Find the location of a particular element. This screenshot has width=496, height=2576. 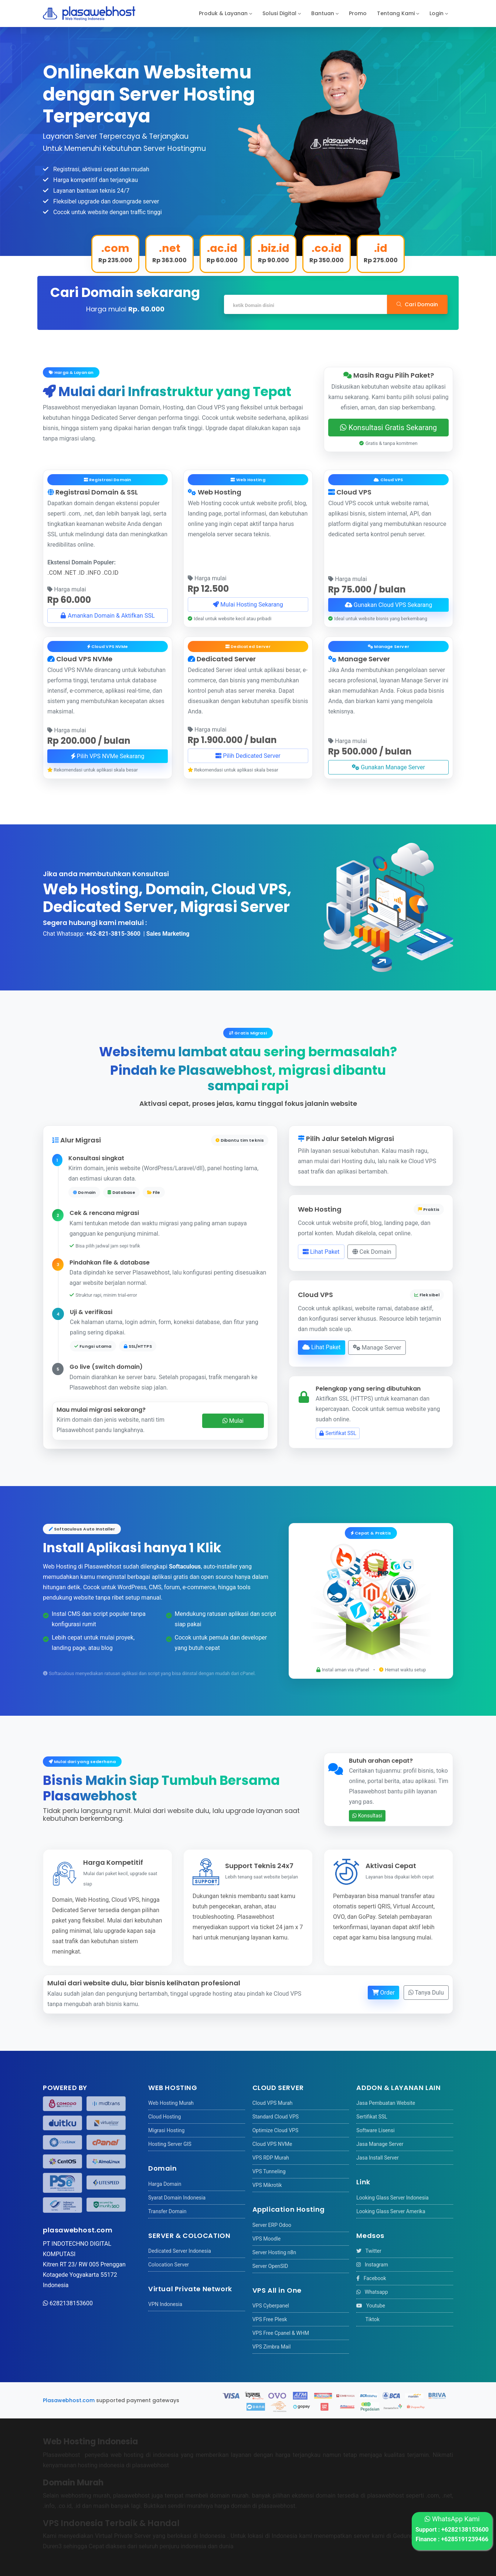

Whatsapp is located at coordinates (372, 2292).